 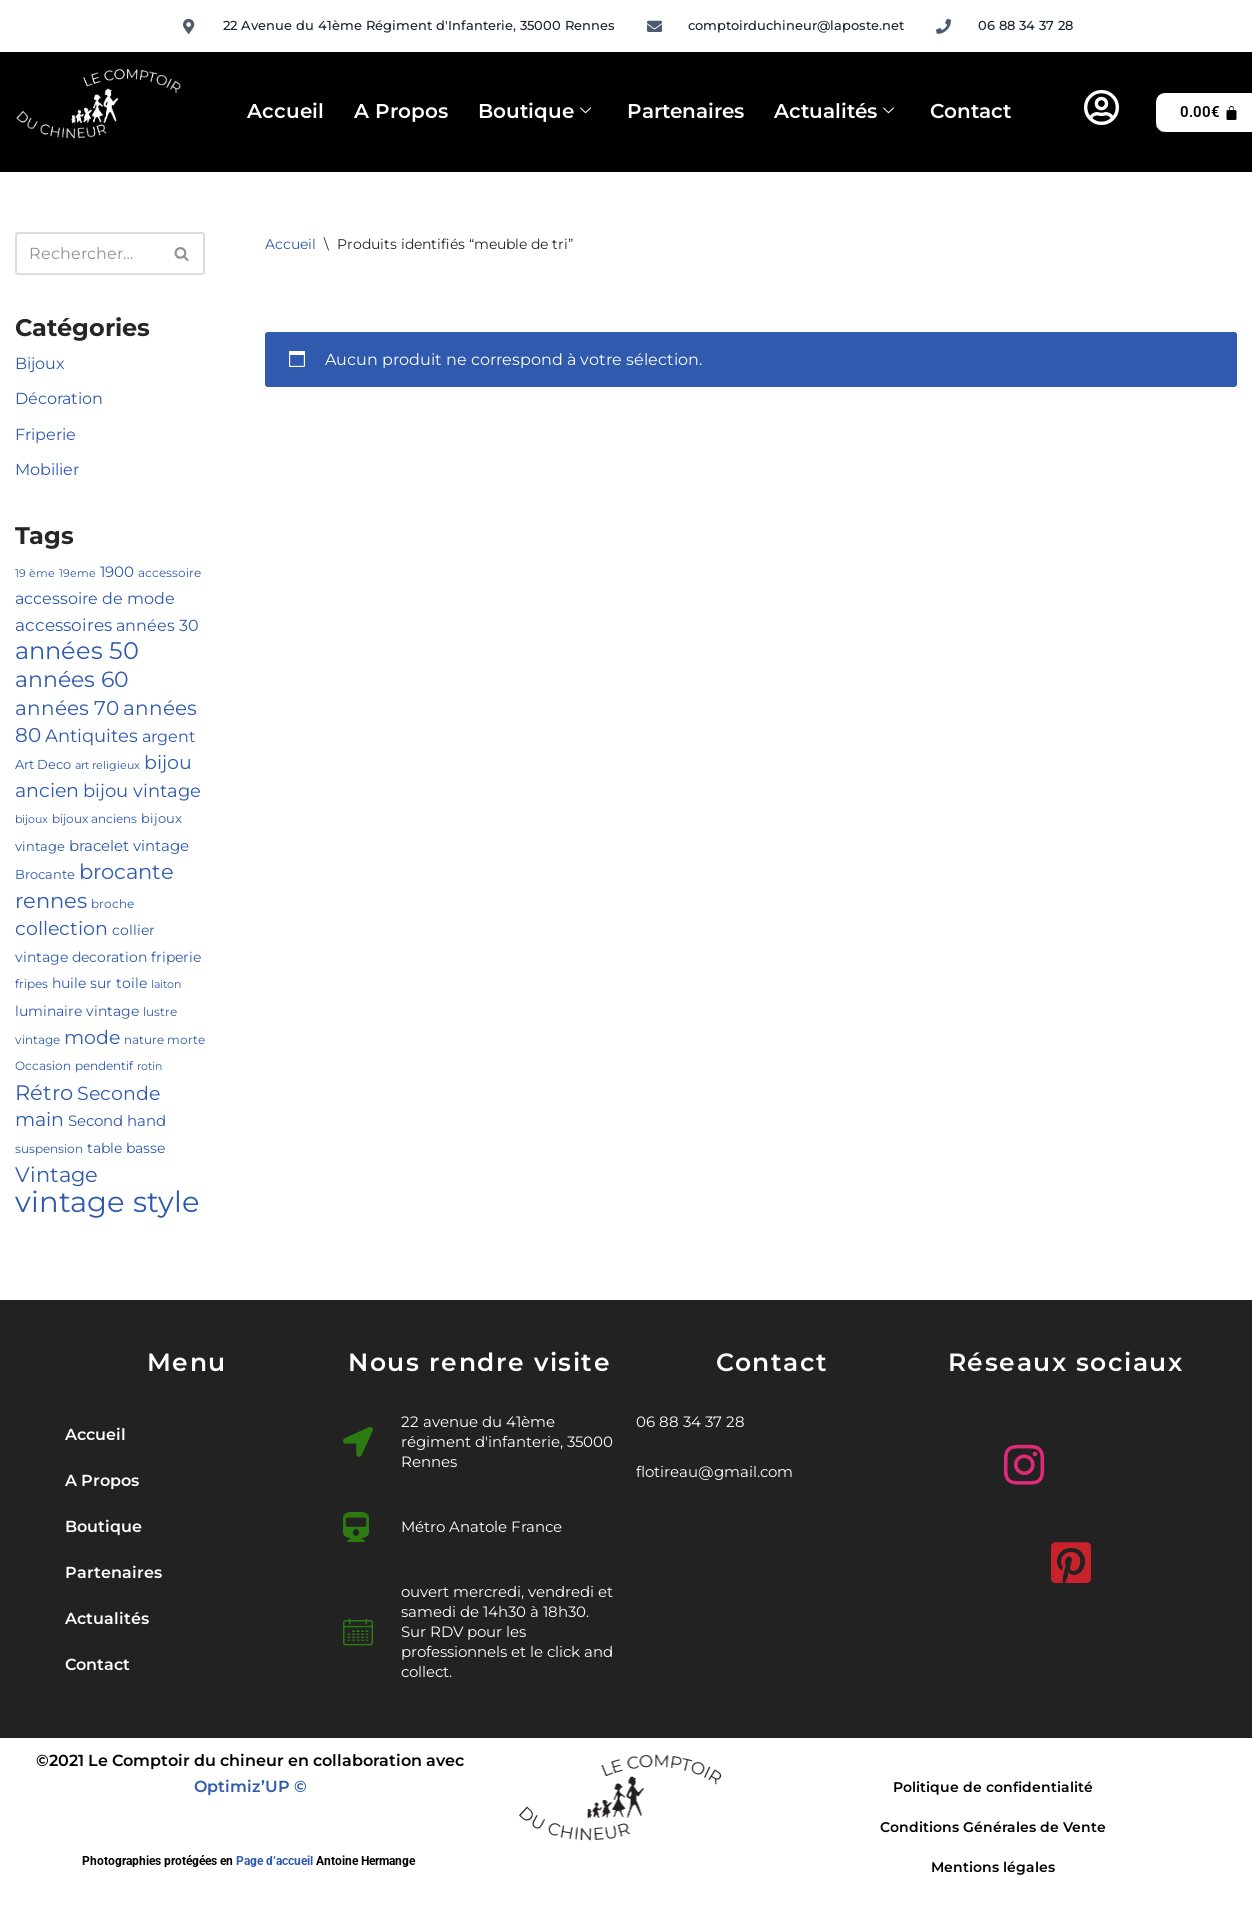 I want to click on [Pinterest], so click(x=1066, y=1555).